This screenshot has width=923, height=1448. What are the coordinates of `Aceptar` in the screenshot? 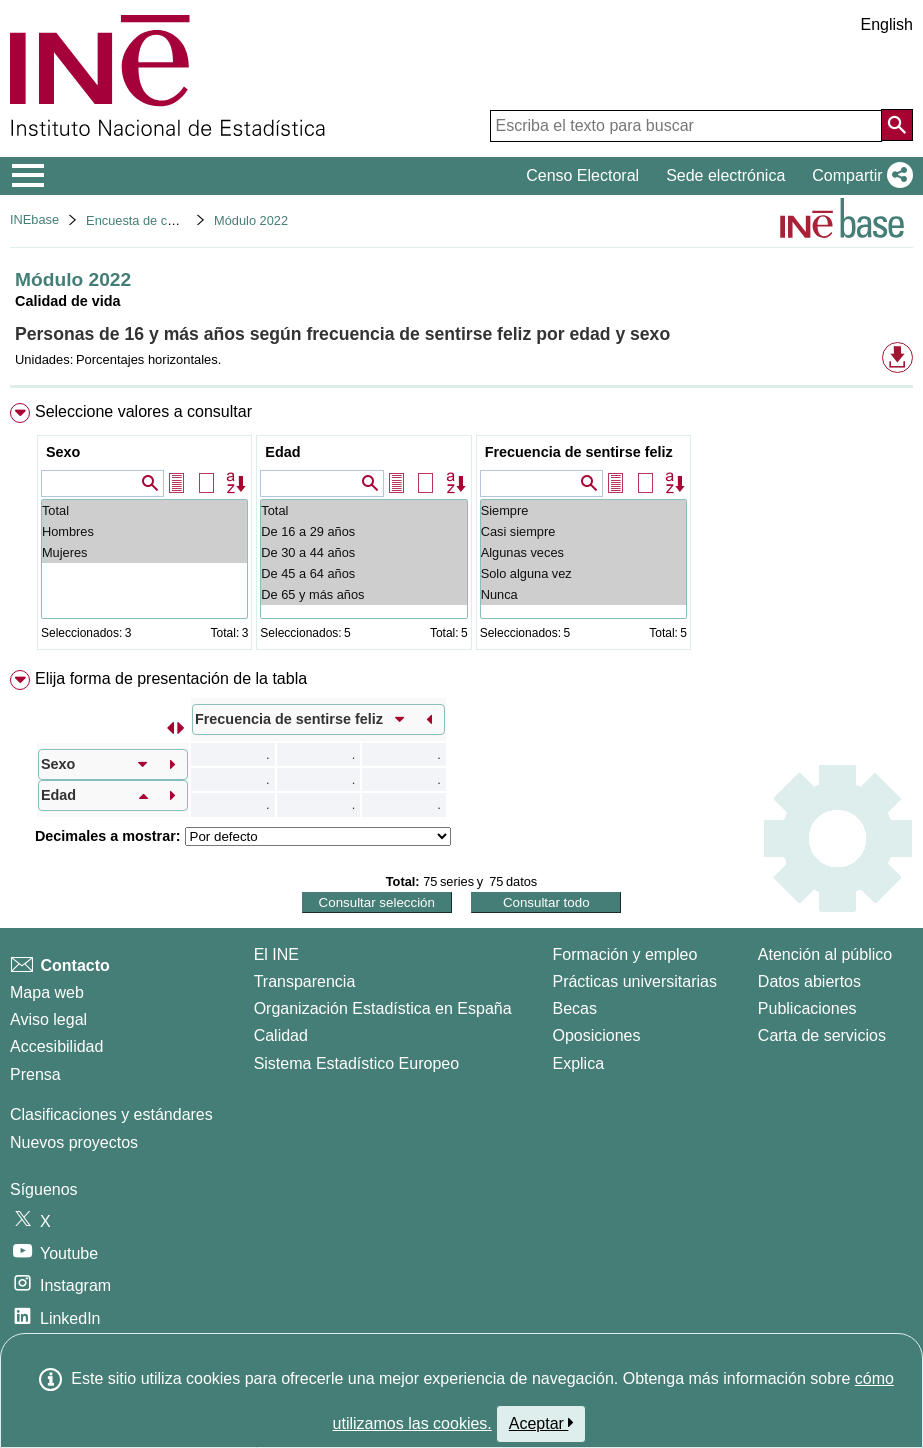 It's located at (541, 1423).